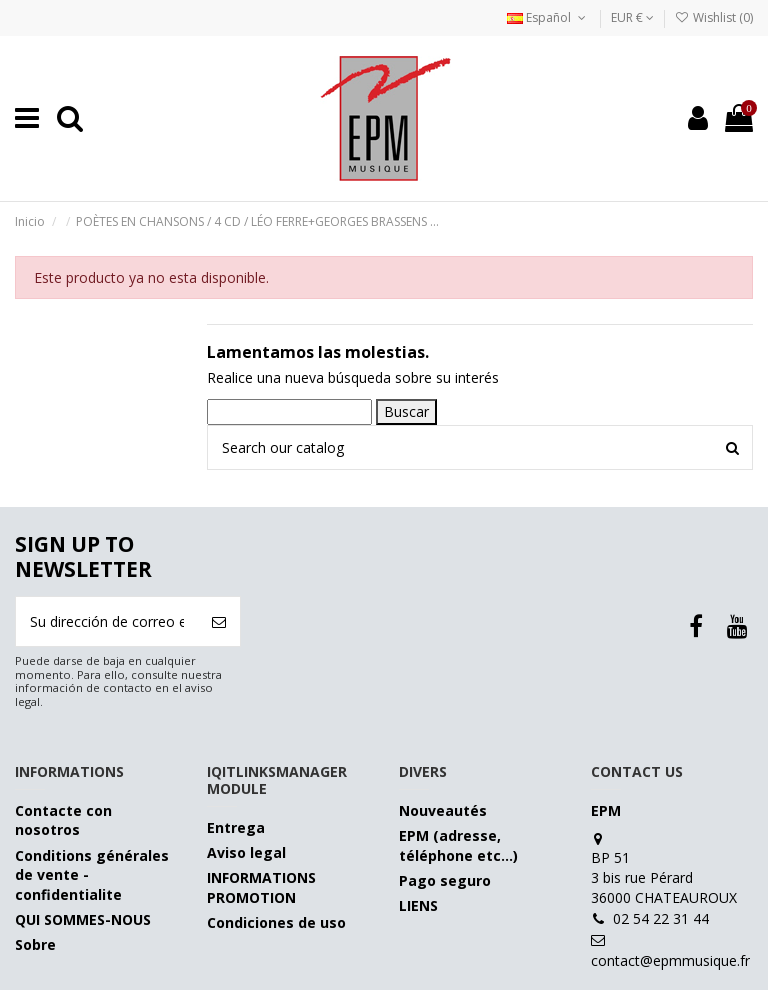 This screenshot has height=990, width=768. What do you see at coordinates (219, 621) in the screenshot?
I see `[Suscribirse]` at bounding box center [219, 621].